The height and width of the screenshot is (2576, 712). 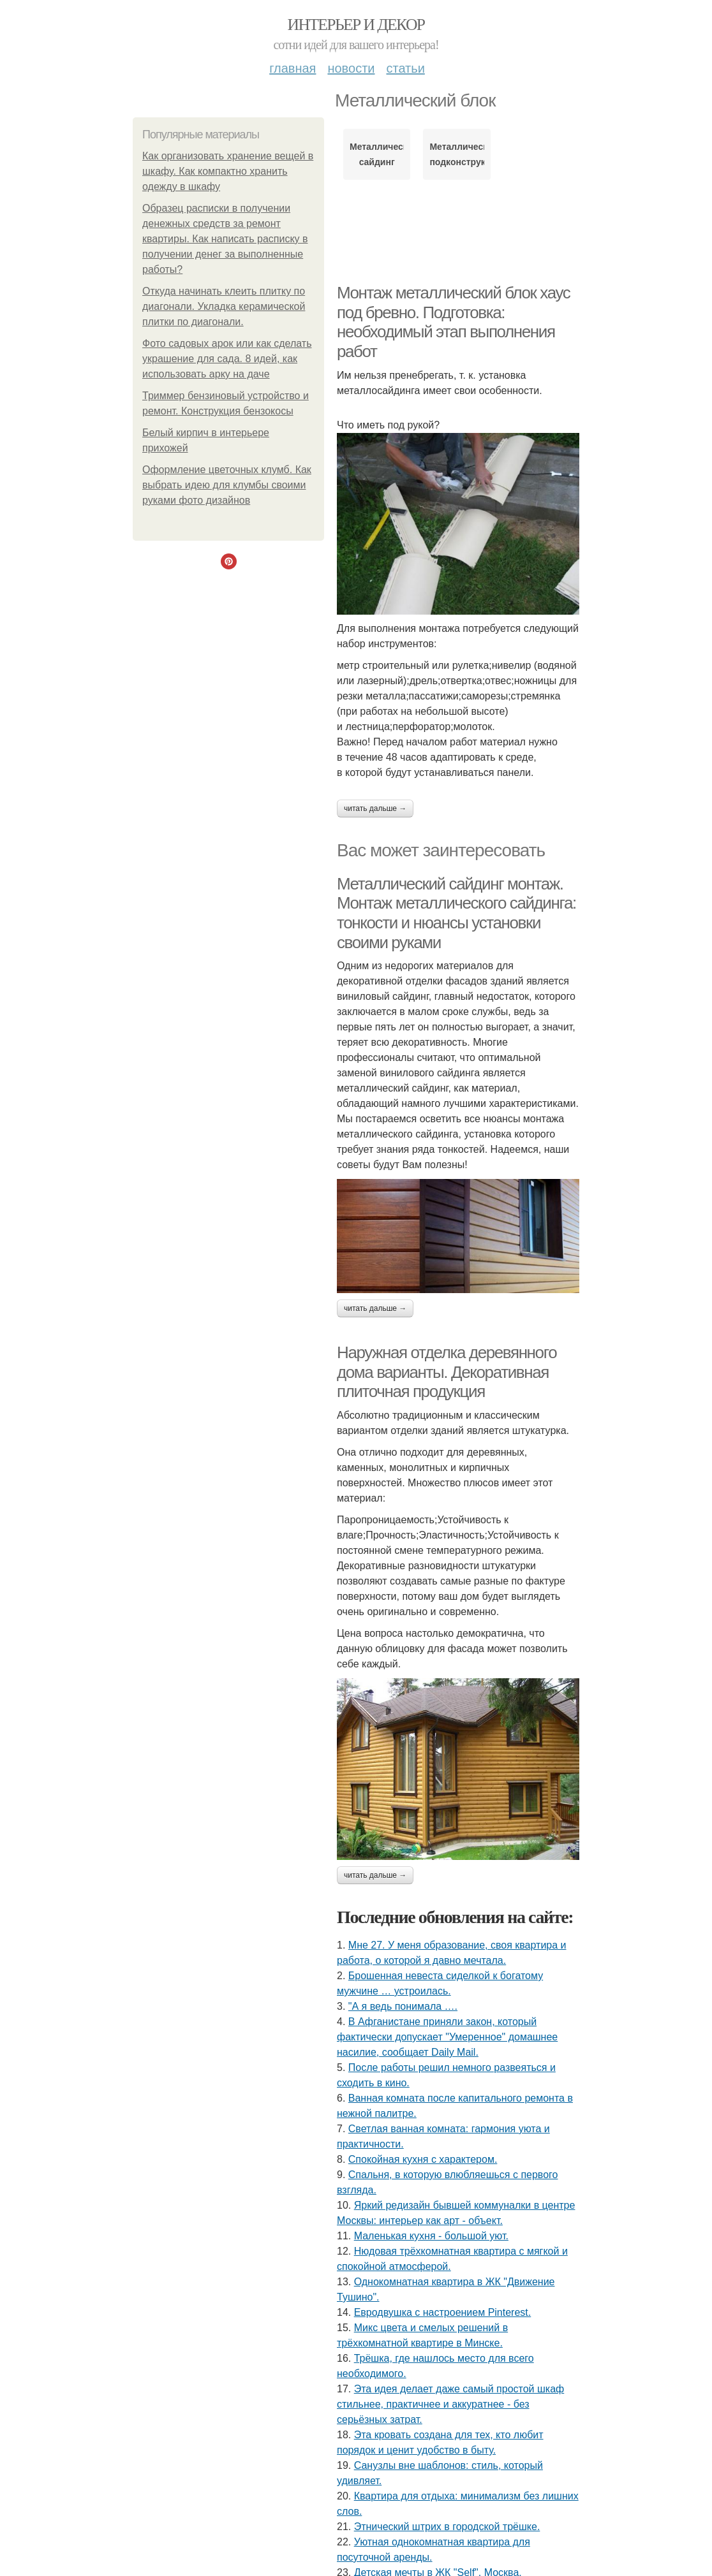 I want to click on Как организовать хранение вещей в шкафу. Как компактно хранить одежду в шкафу, so click(x=227, y=171).